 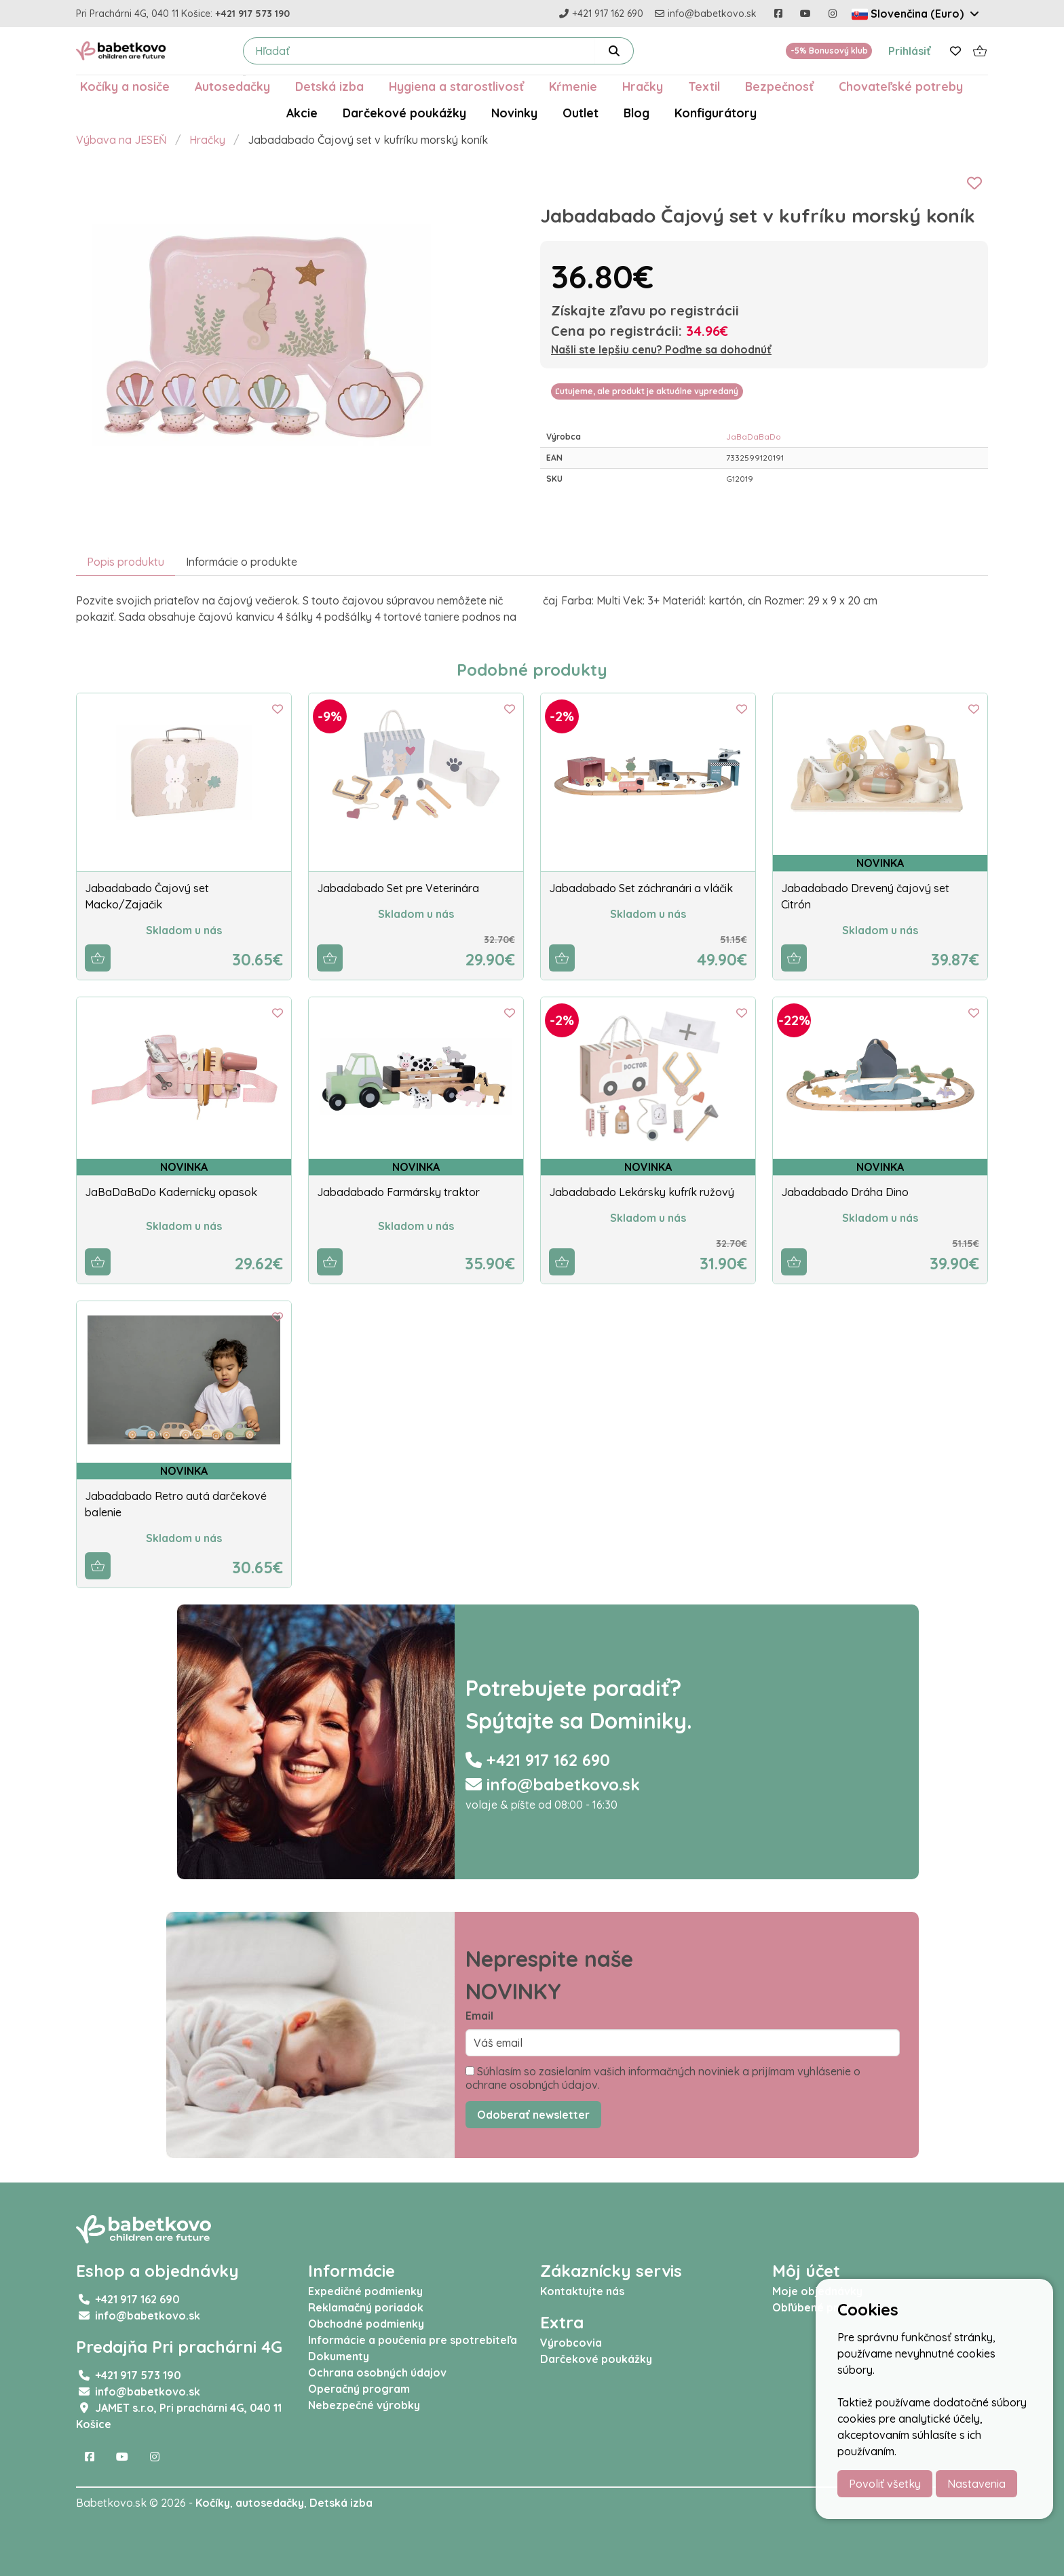 What do you see at coordinates (642, 86) in the screenshot?
I see `Hračky` at bounding box center [642, 86].